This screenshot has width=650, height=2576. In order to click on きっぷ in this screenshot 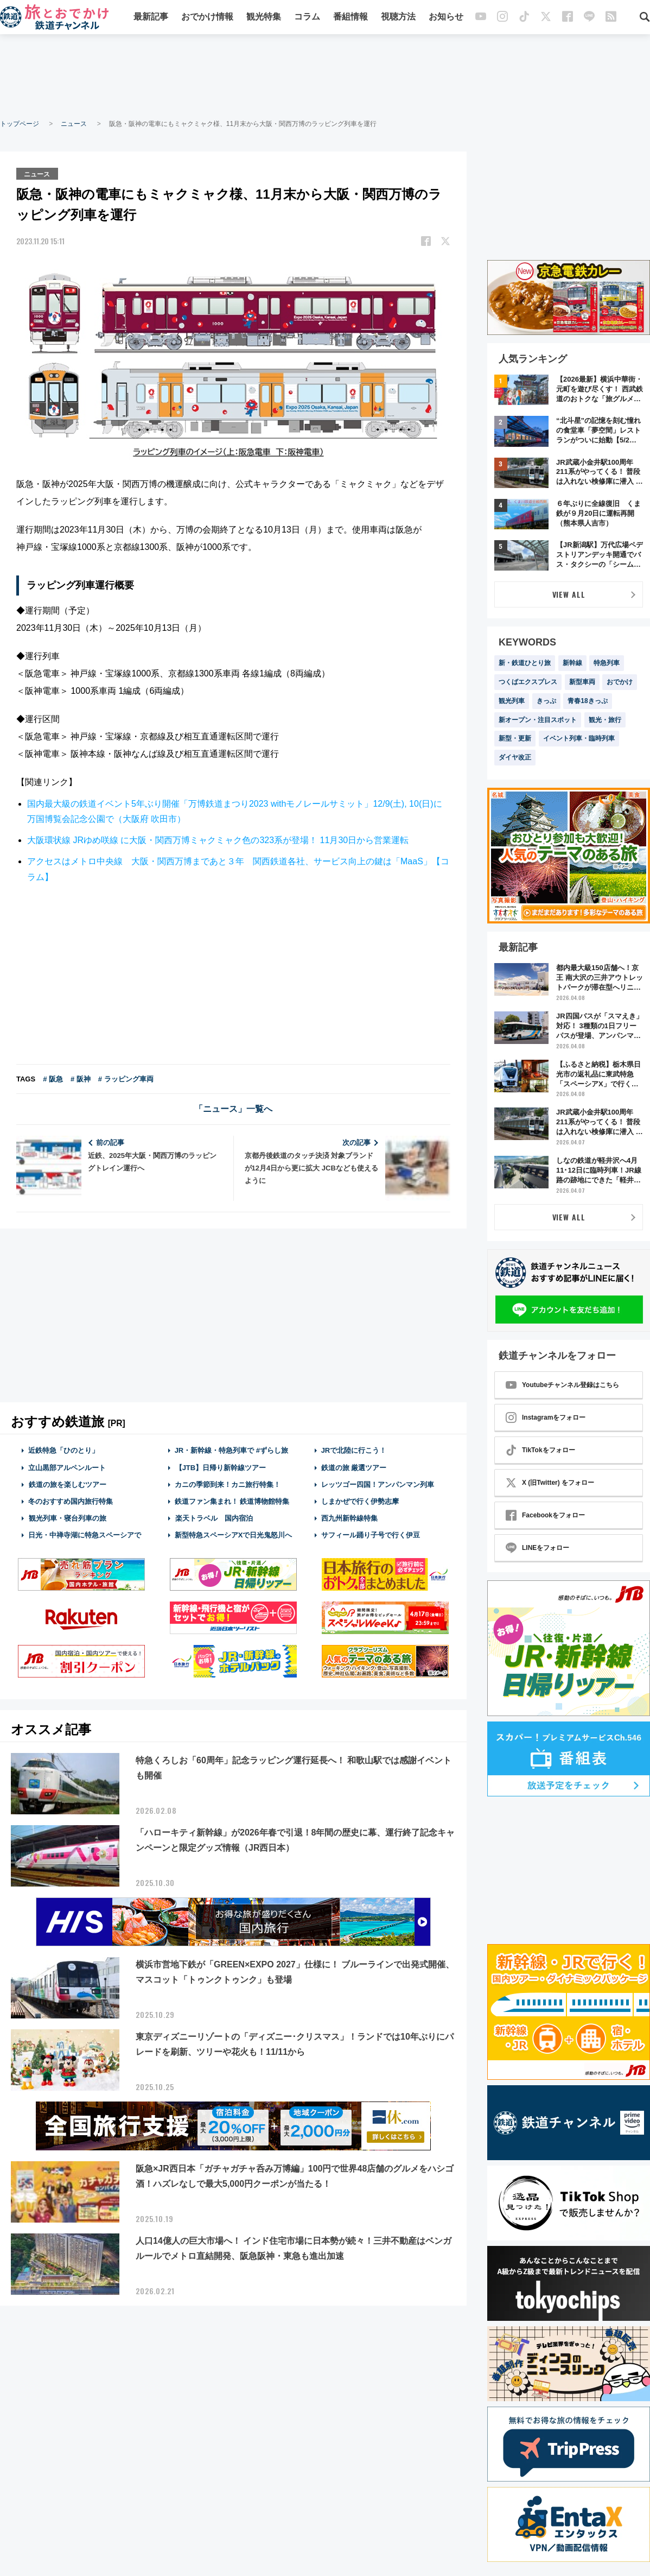, I will do `click(546, 701)`.